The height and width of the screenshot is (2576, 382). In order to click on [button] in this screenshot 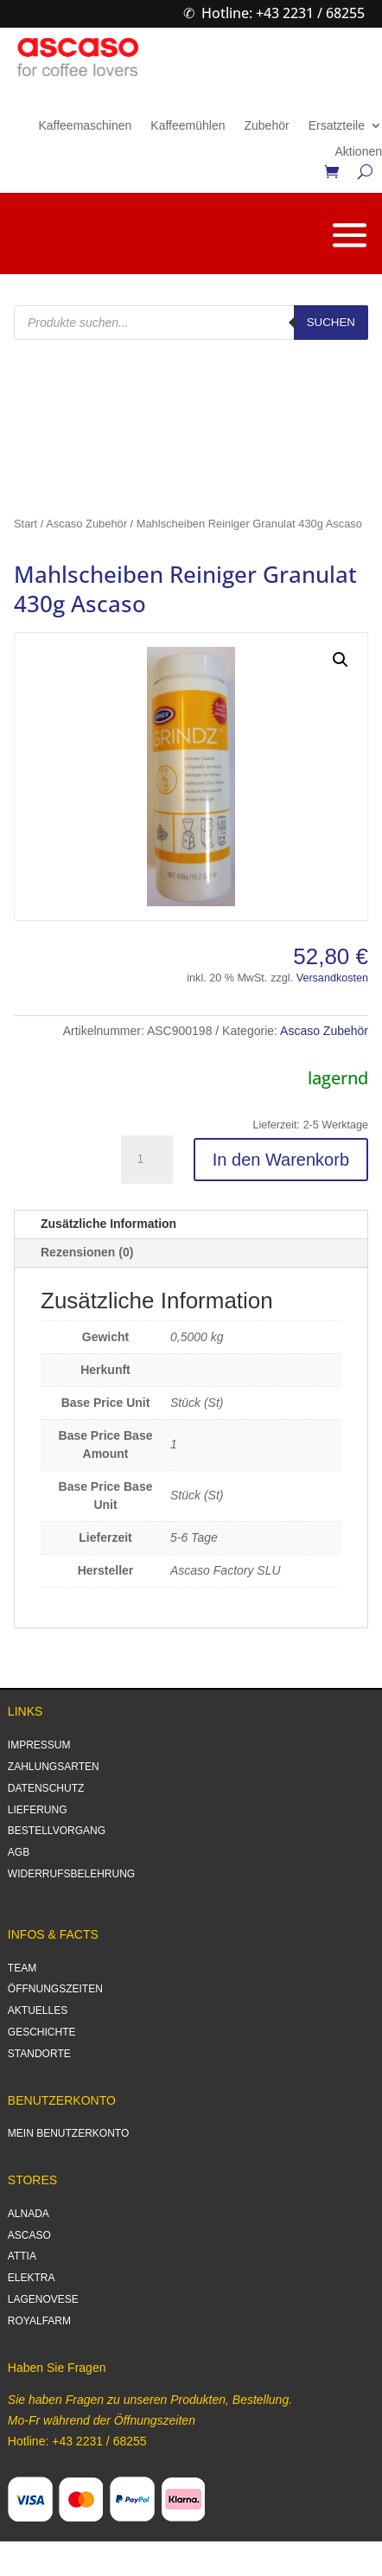, I will do `click(340, 659)`.